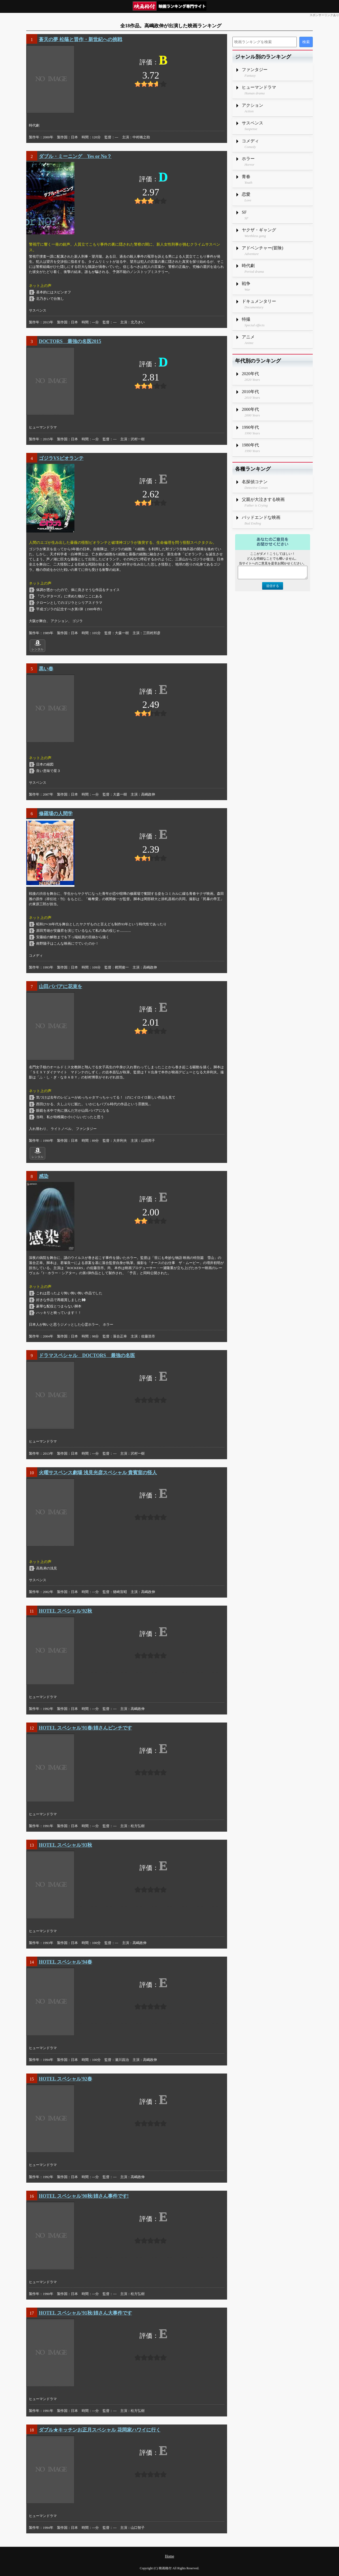  I want to click on HOTEL スペシャル'91春/姉さんピンチです, so click(85, 1728).